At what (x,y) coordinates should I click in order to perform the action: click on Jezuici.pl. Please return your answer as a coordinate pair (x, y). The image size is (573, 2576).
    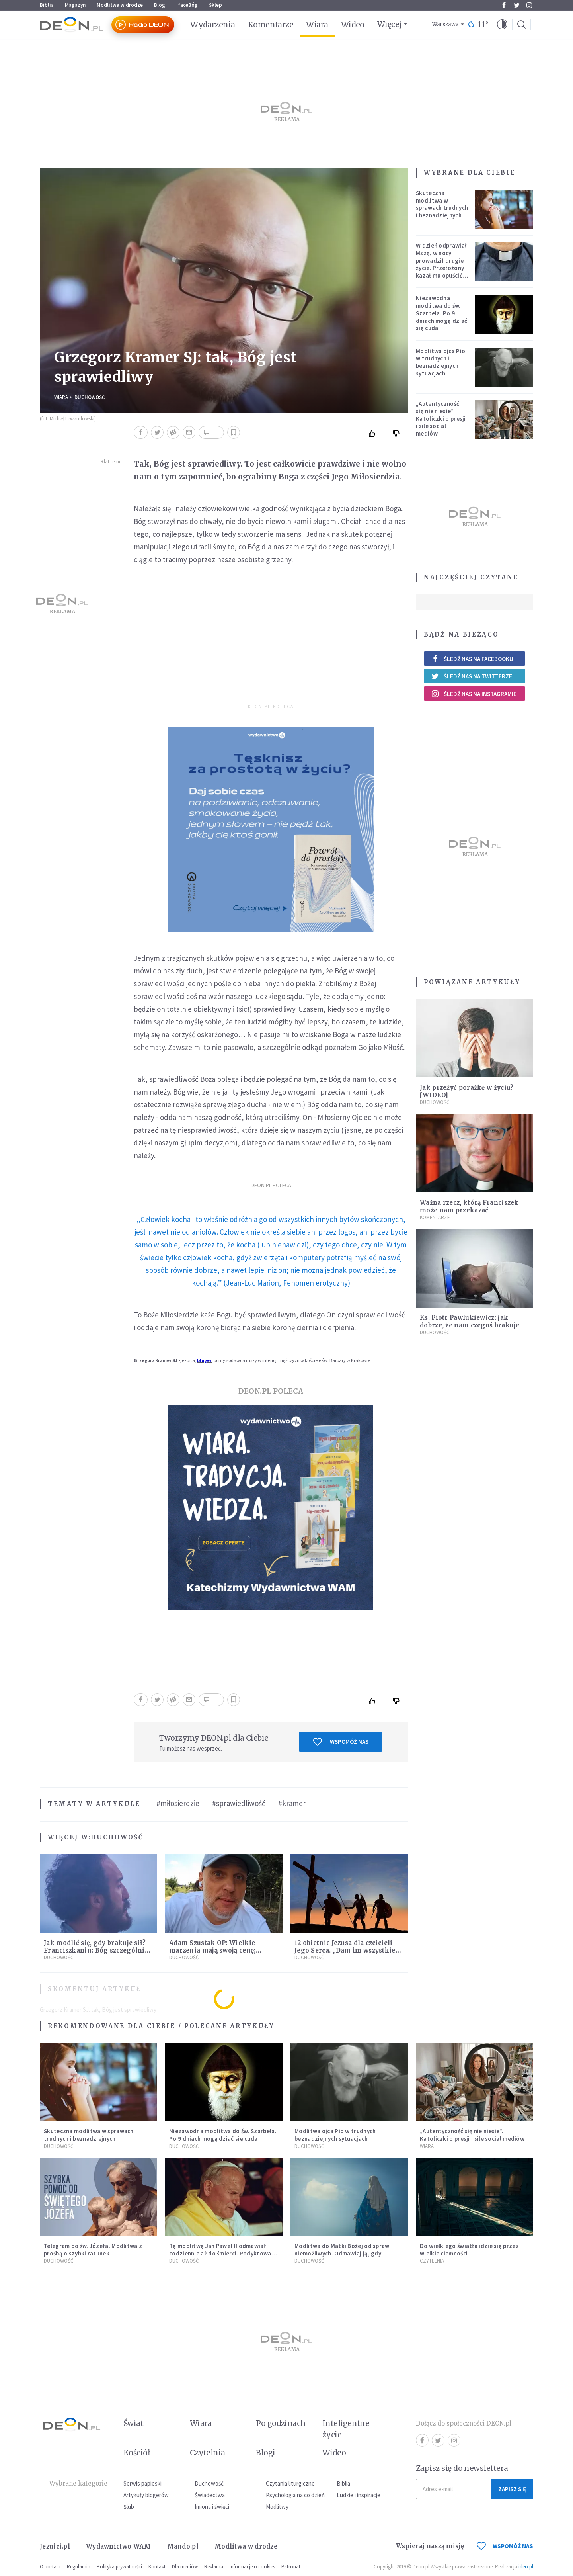
    Looking at the image, I should click on (55, 2546).